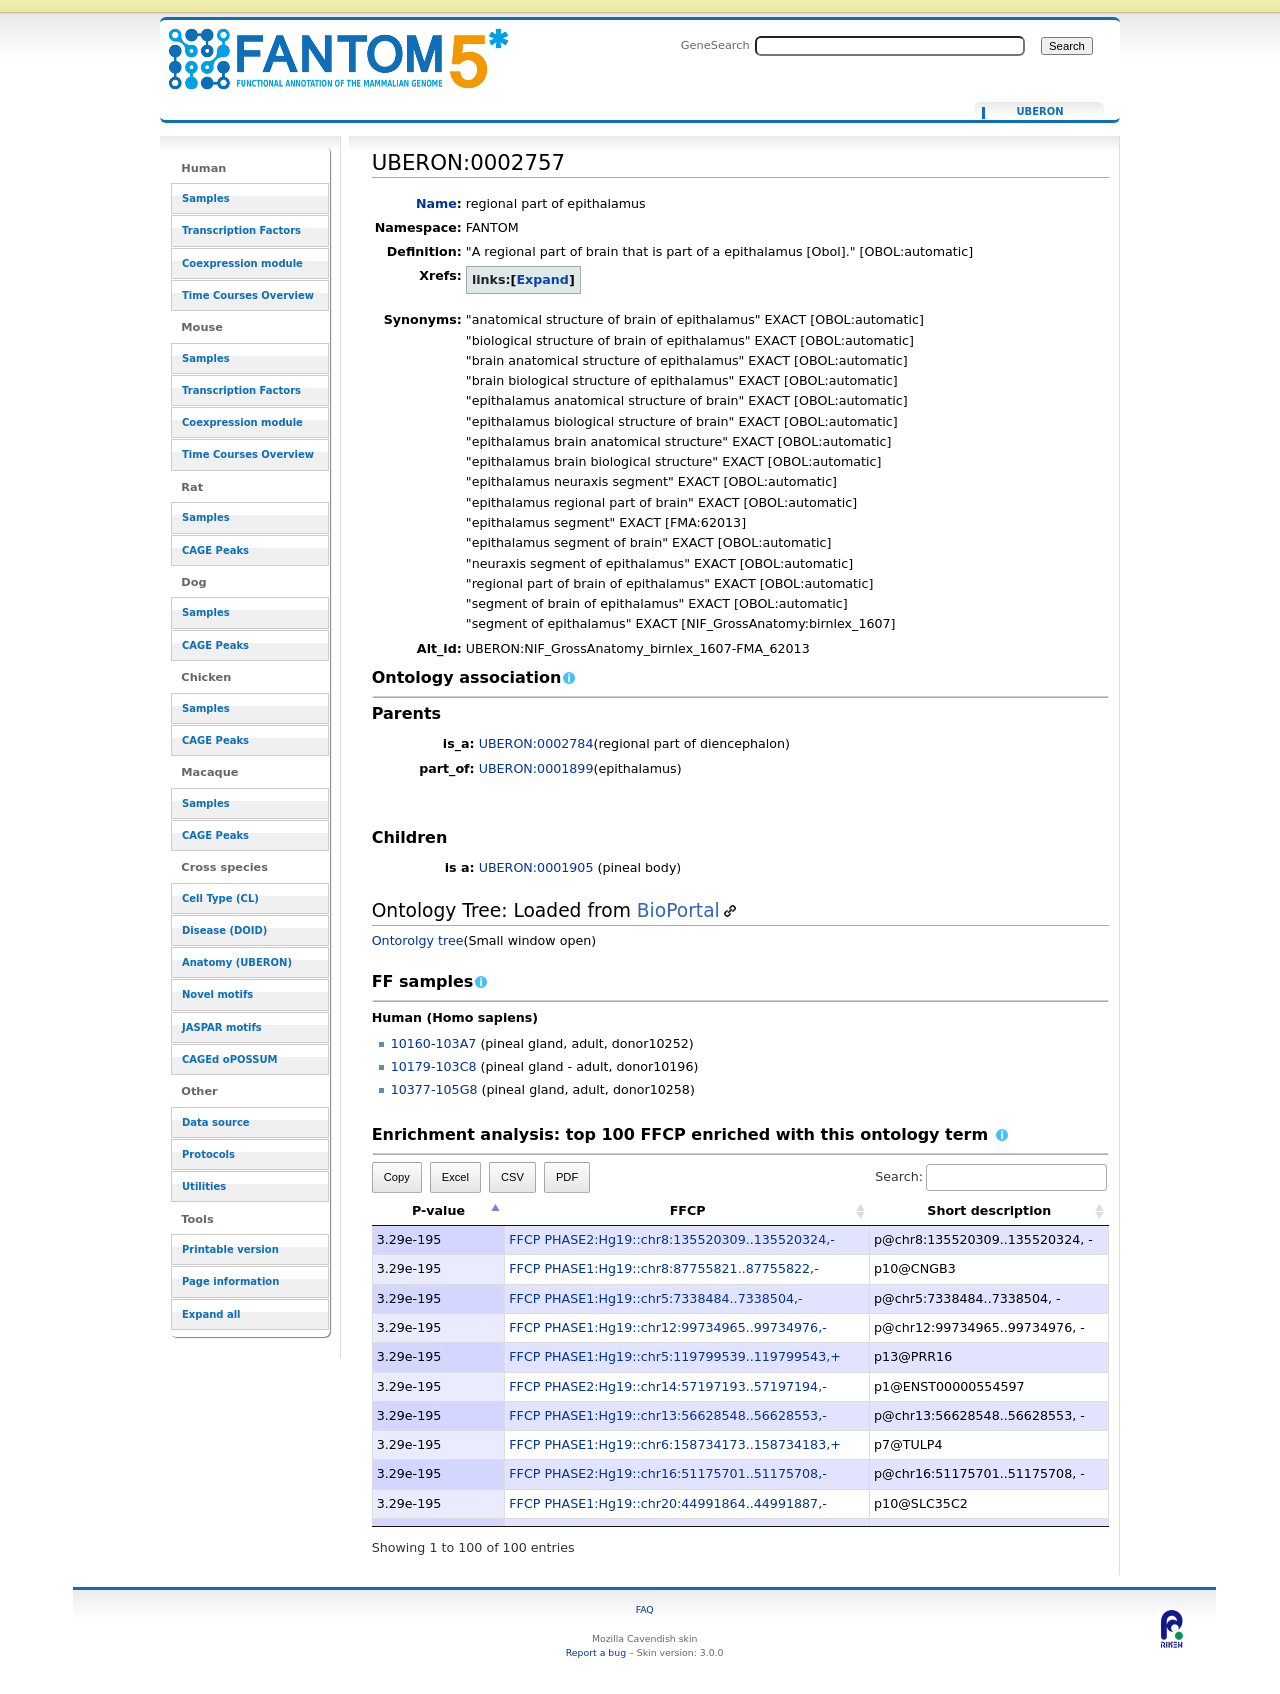 The width and height of the screenshot is (1280, 1694). I want to click on Utilities, so click(204, 1186).